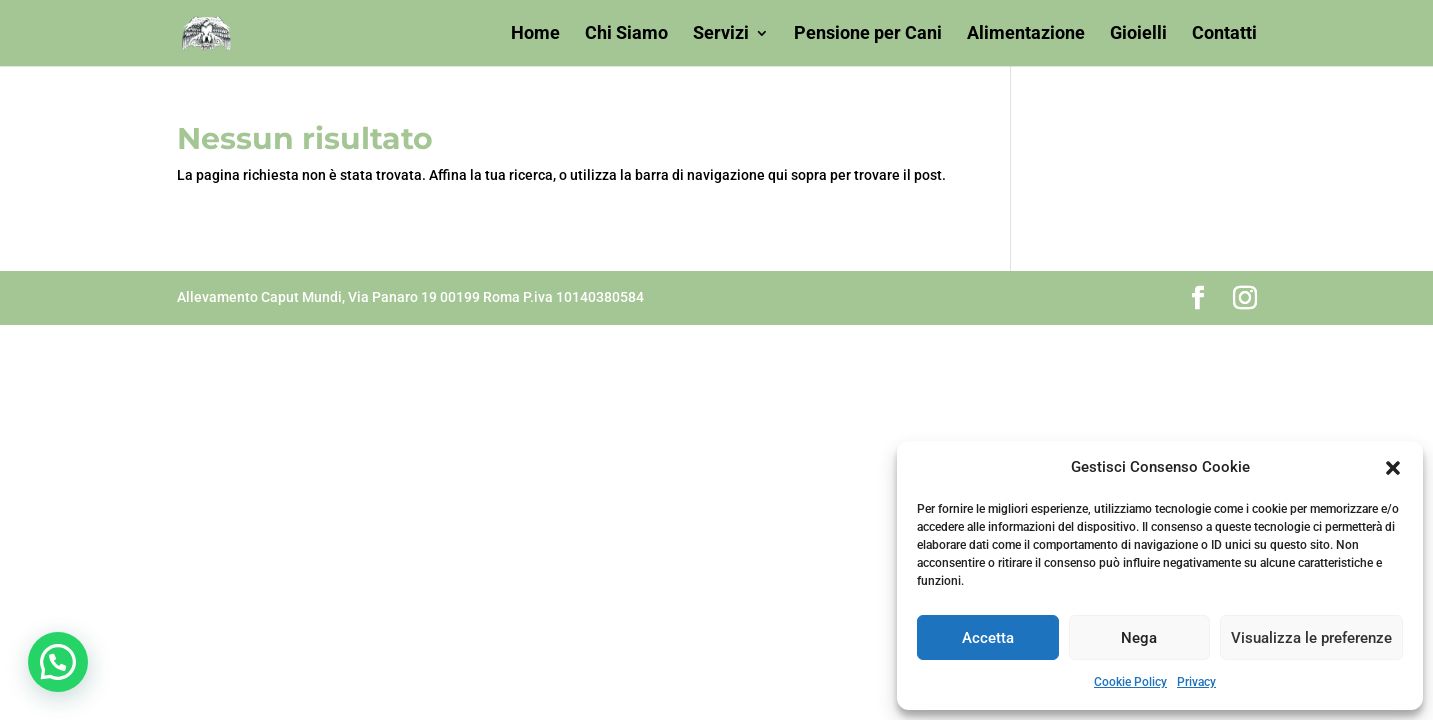 The width and height of the screenshot is (1433, 720). Describe the element at coordinates (1026, 34) in the screenshot. I see `Alimentazione` at that location.